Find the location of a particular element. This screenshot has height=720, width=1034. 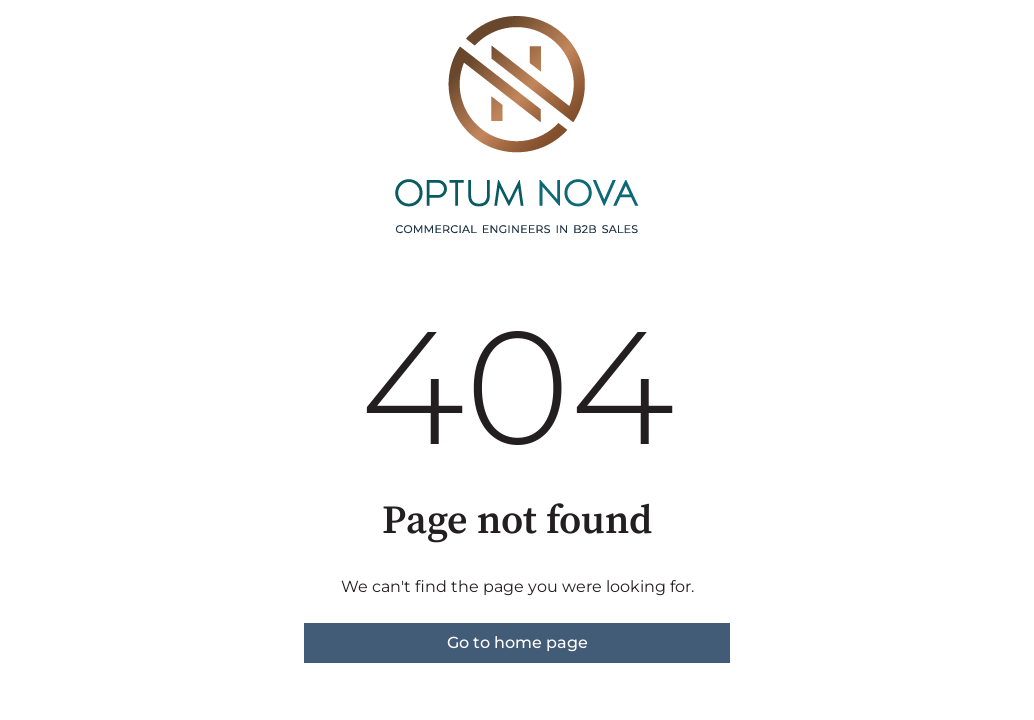

Go to home page is located at coordinates (517, 642).